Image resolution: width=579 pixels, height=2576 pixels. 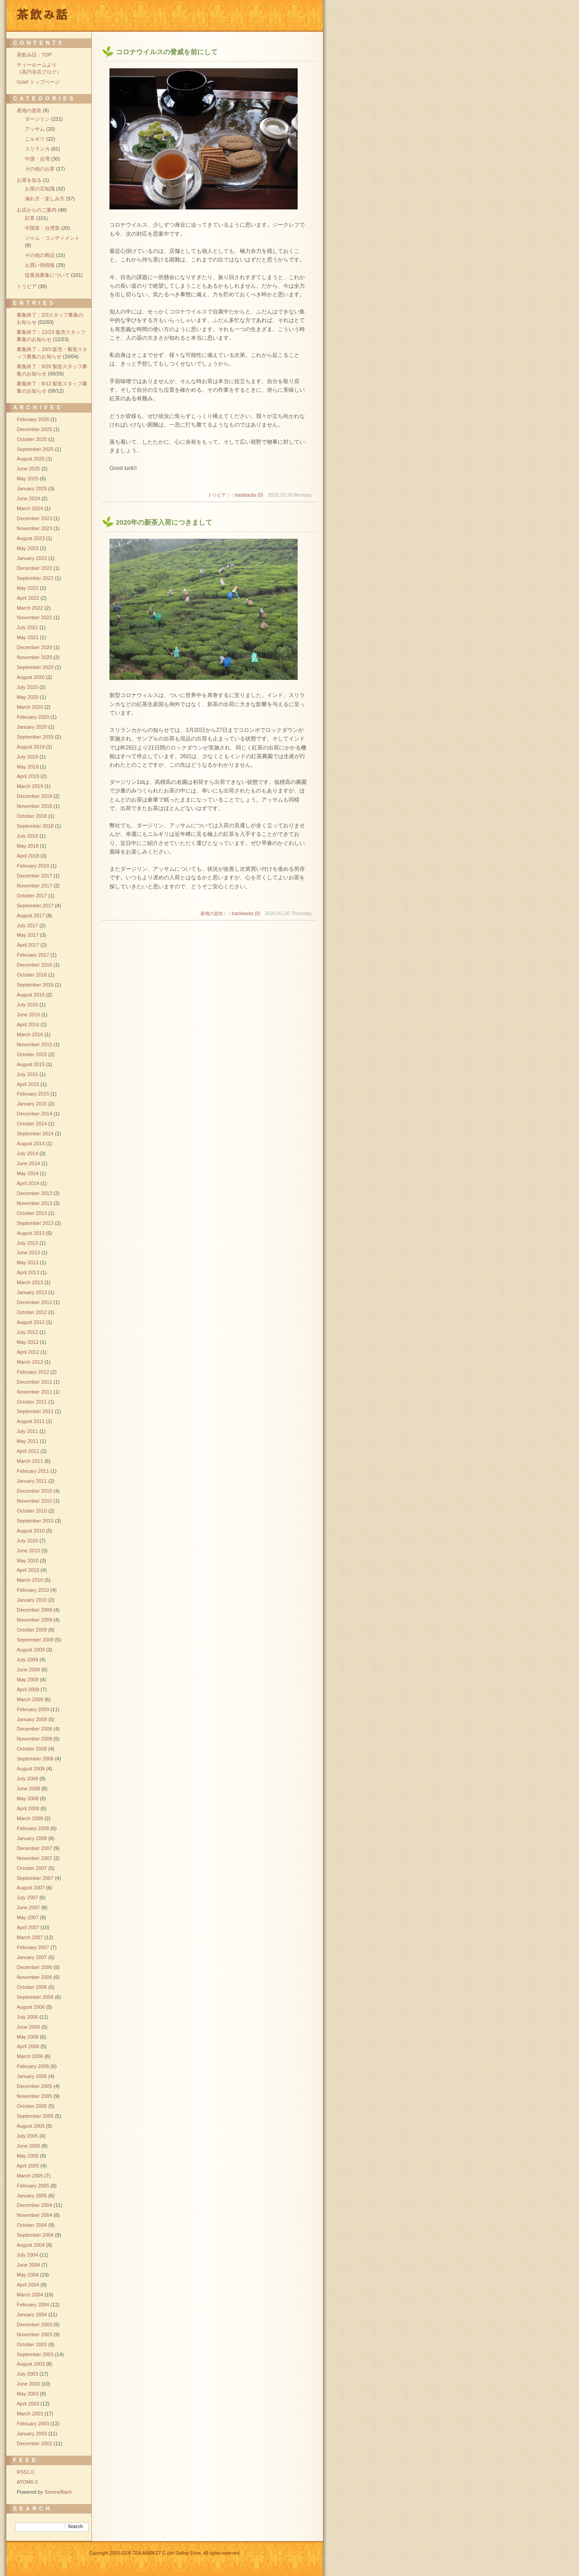 What do you see at coordinates (34, 2205) in the screenshot?
I see `December 2004` at bounding box center [34, 2205].